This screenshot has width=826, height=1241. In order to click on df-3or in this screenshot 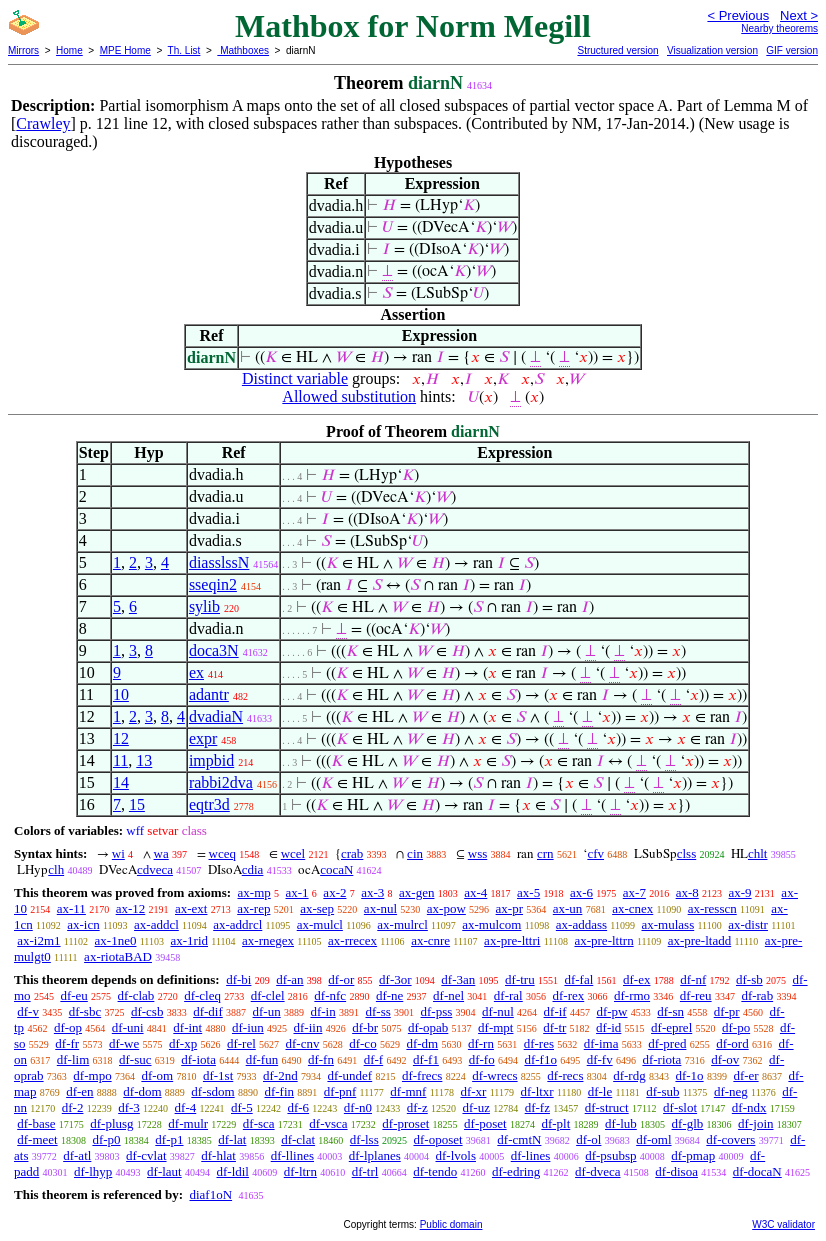, I will do `click(395, 979)`.